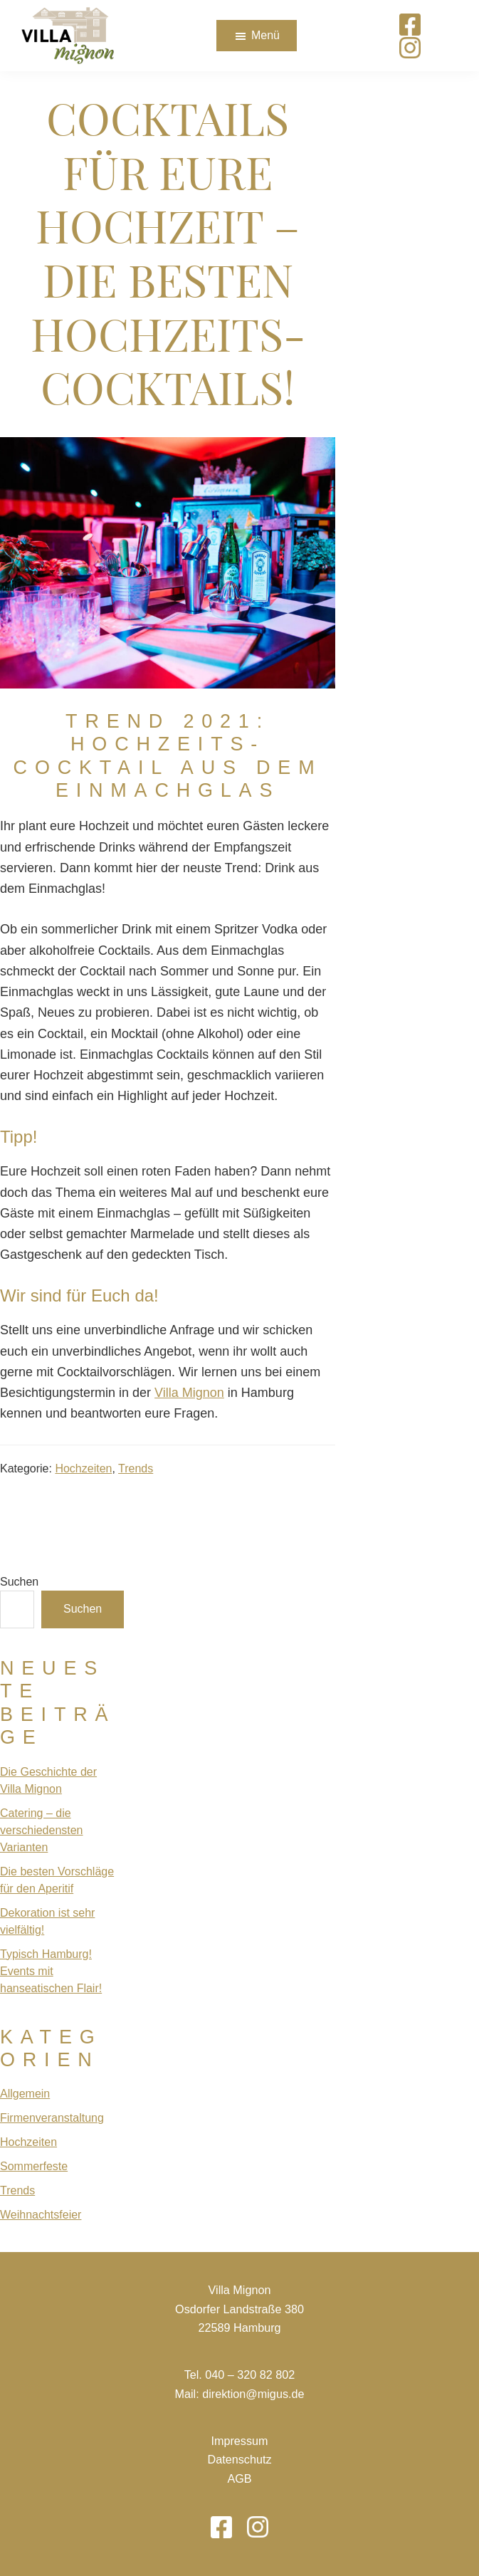 This screenshot has height=2576, width=479. What do you see at coordinates (265, 35) in the screenshot?
I see `Menü` at bounding box center [265, 35].